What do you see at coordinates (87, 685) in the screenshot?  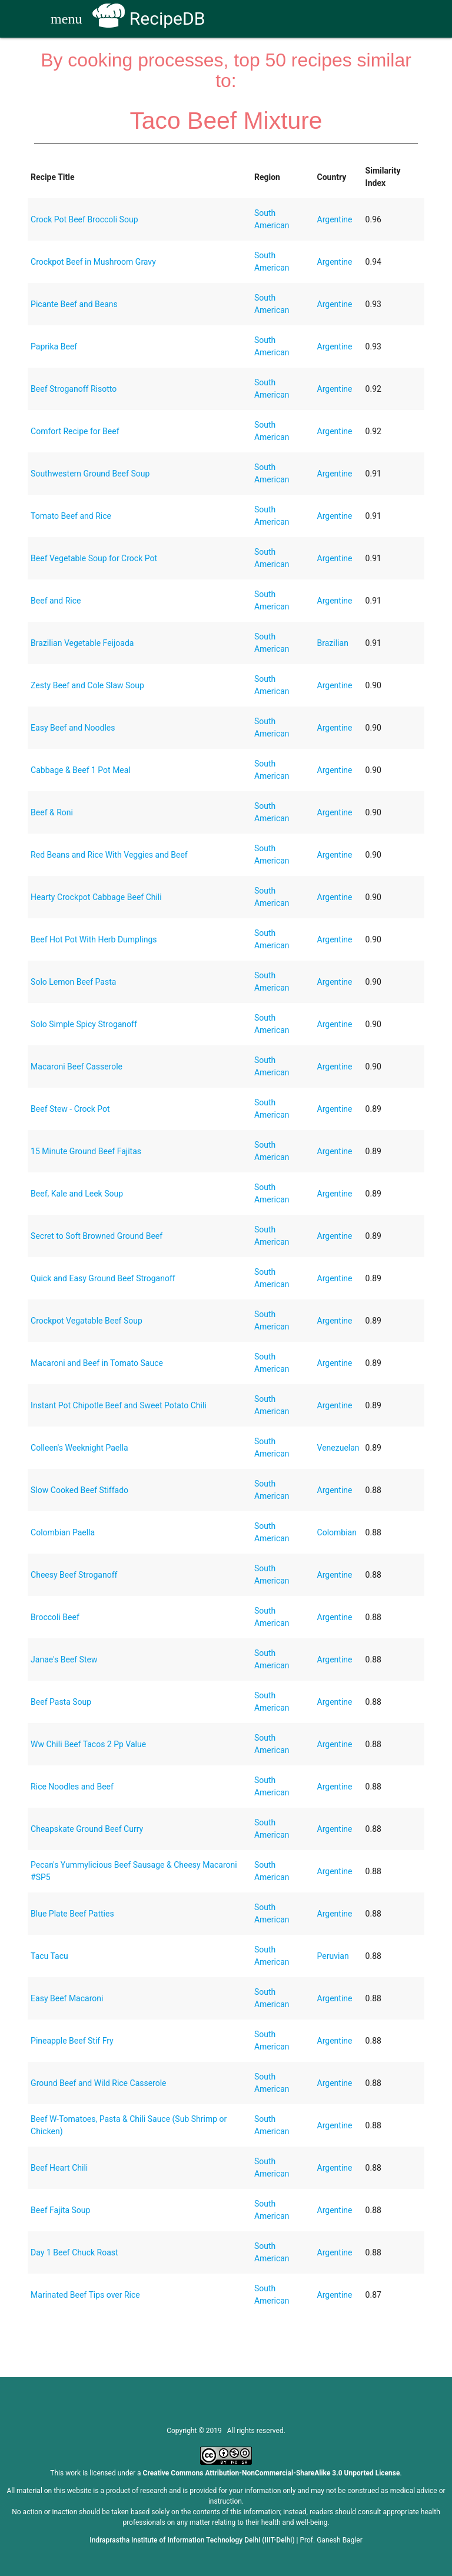 I see `Zesty Beef and Cole Slaw Soup` at bounding box center [87, 685].